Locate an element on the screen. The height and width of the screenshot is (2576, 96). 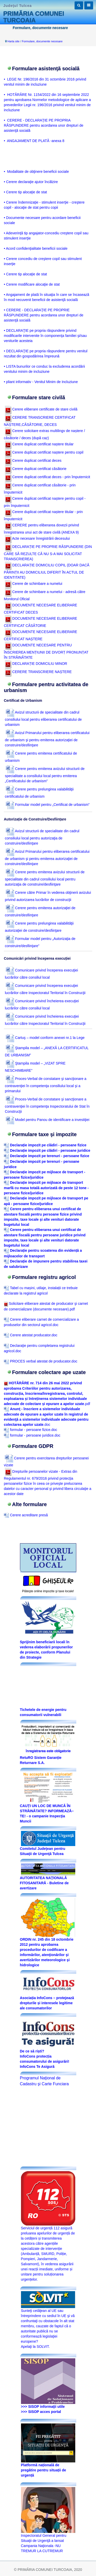
Declarație impozit pe mijloace de transport marfă cu masa totală autorizată de peste 12 tone - persoane fizice/juridice is located at coordinates (46, 1187).